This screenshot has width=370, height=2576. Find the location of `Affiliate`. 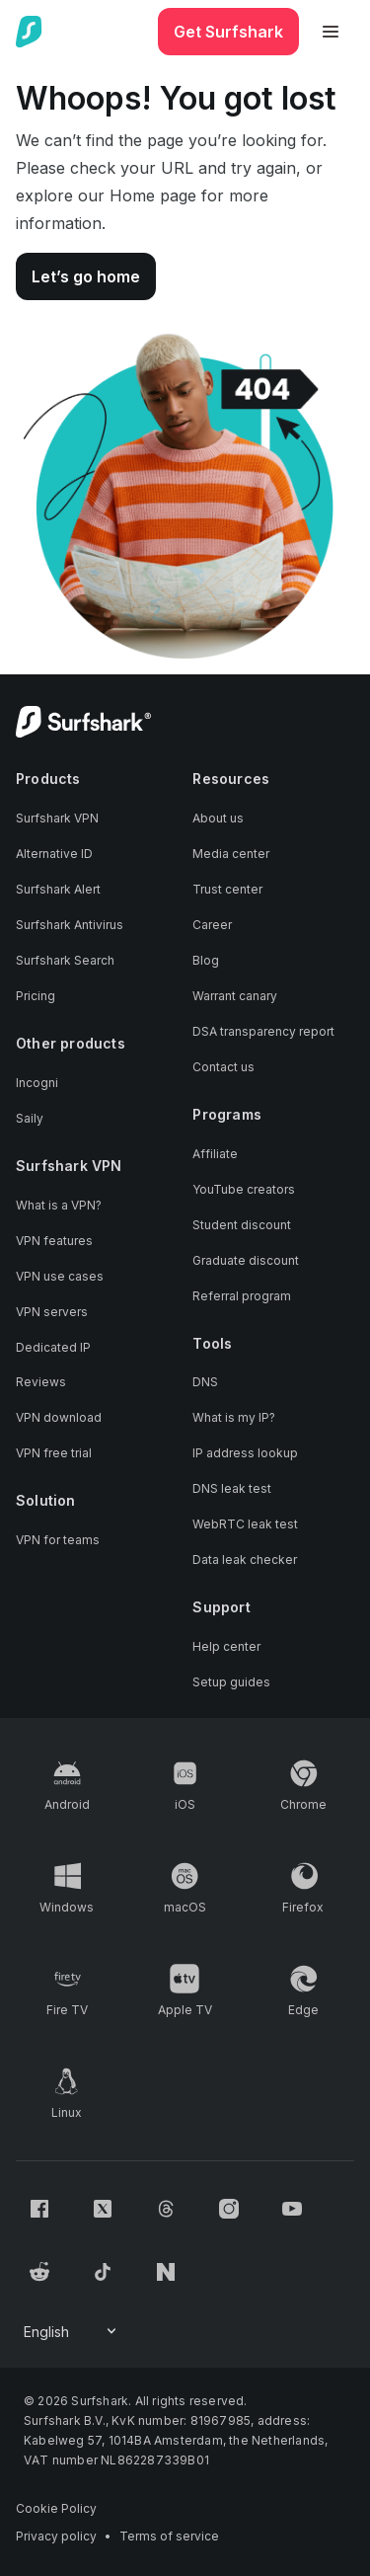

Affiliate is located at coordinates (215, 1153).